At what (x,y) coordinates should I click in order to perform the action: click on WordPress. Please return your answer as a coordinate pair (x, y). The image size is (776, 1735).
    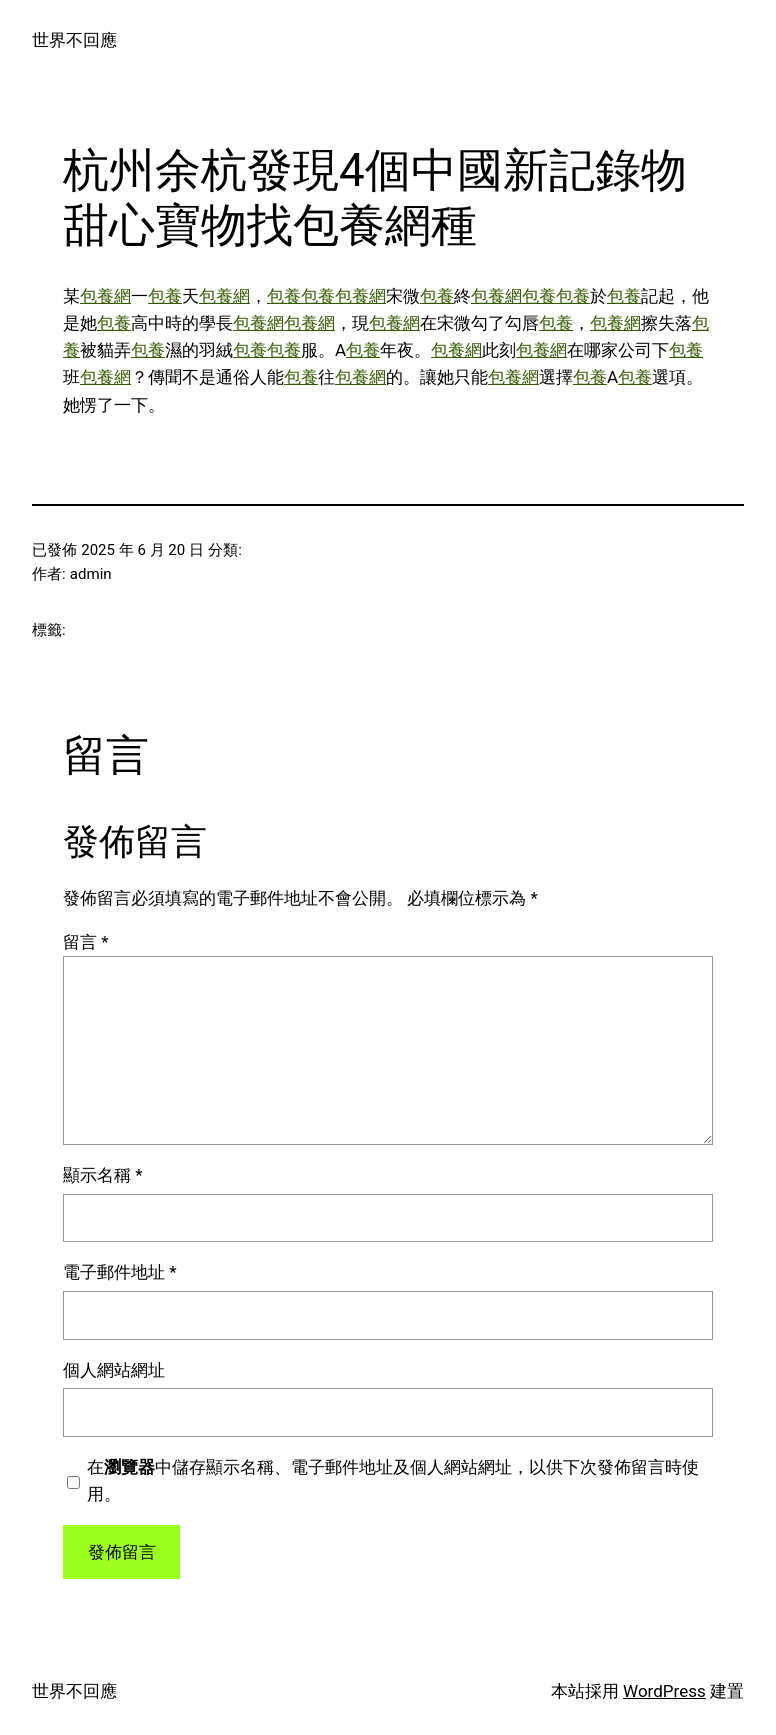
    Looking at the image, I should click on (664, 1691).